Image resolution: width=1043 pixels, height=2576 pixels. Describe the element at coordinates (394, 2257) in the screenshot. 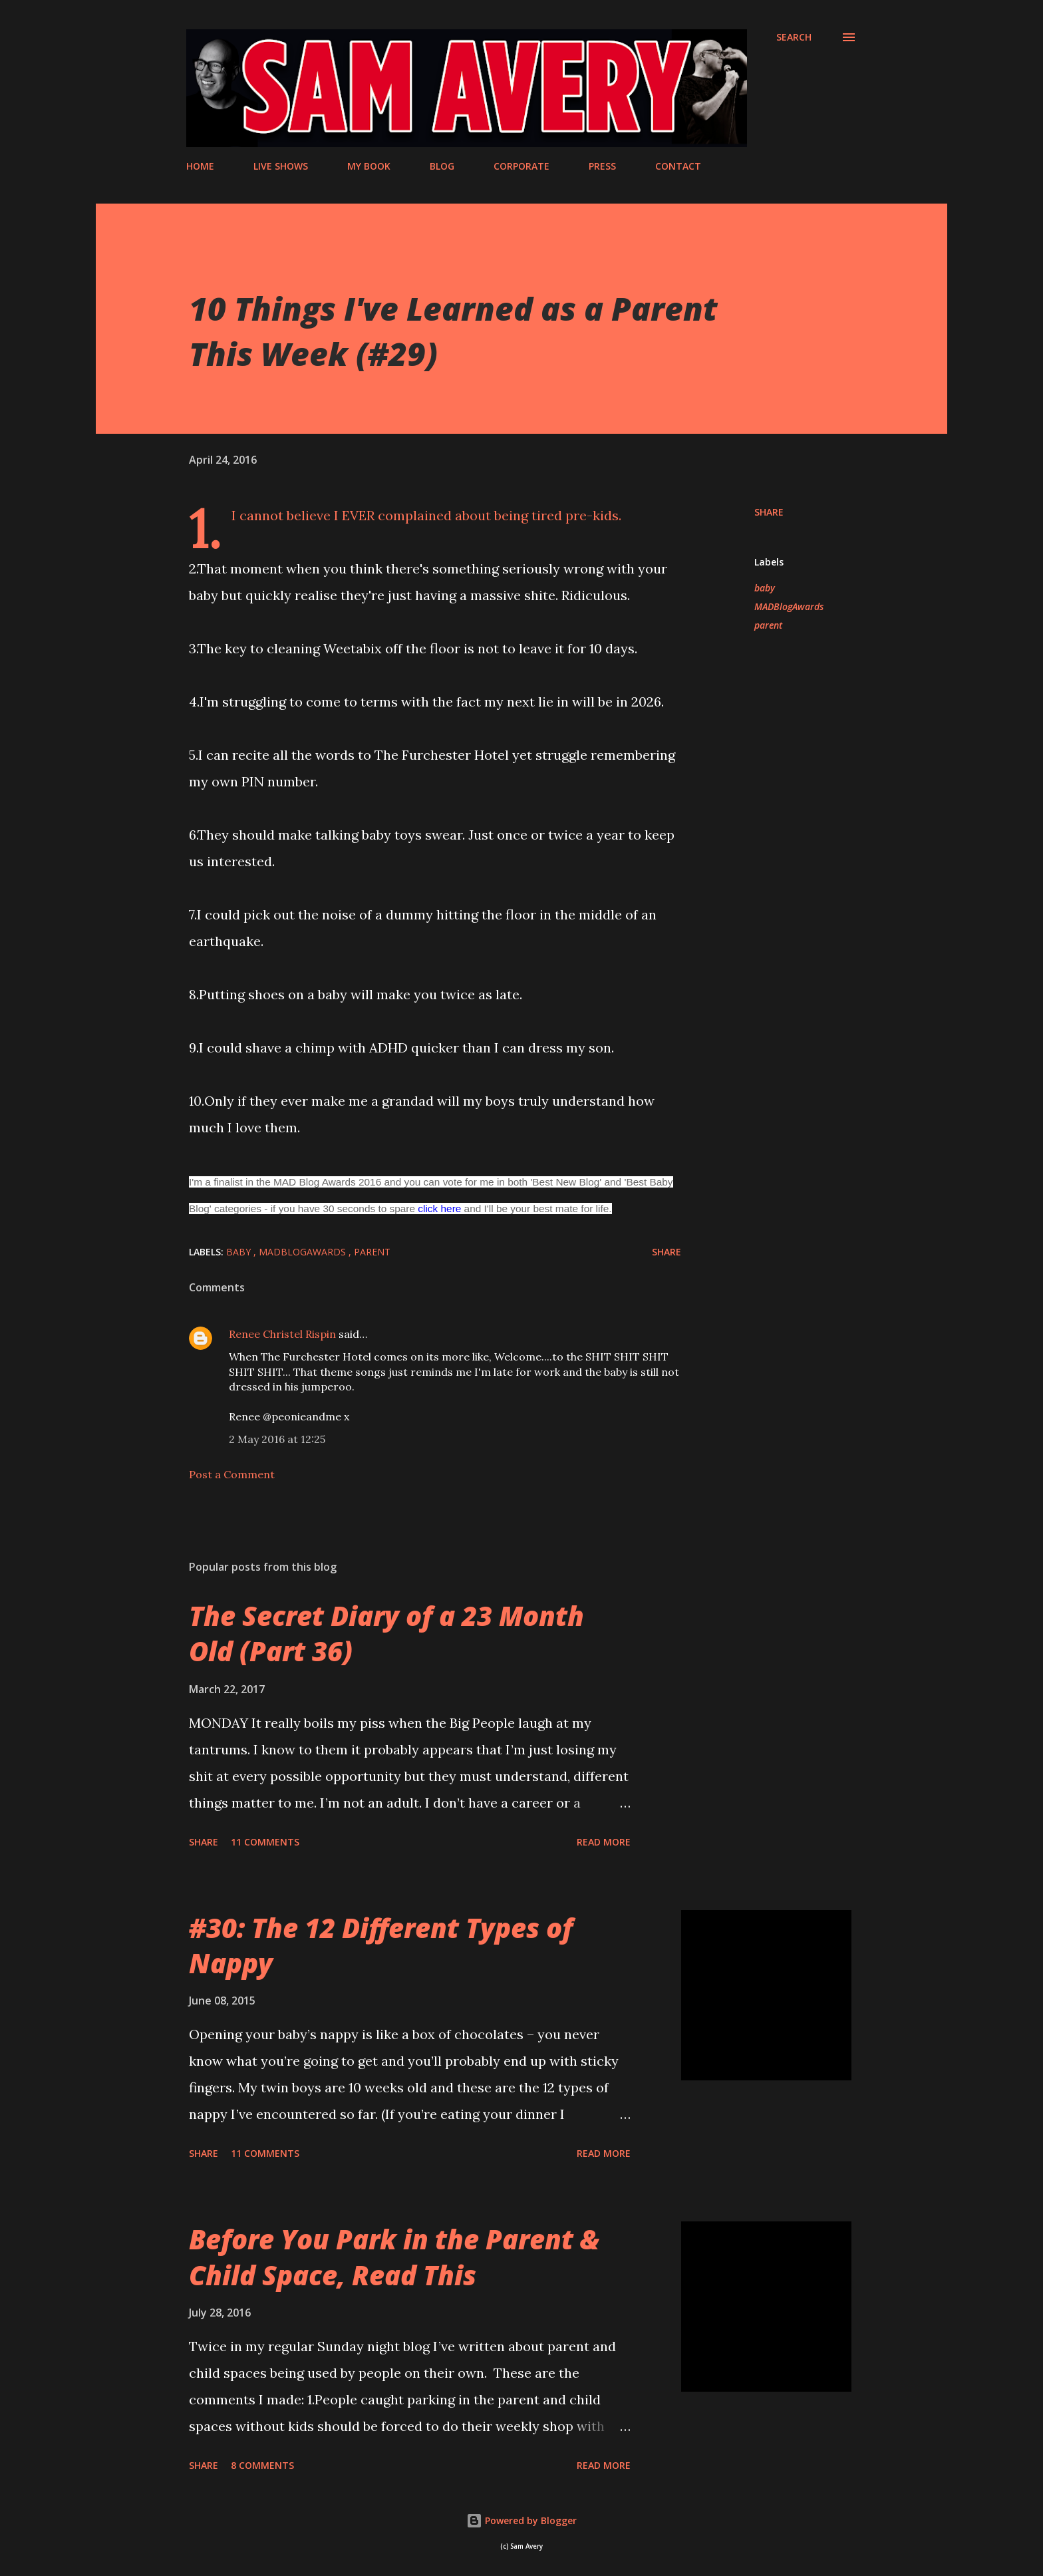

I see `Before You Park in the Parent & Child Space, Read This` at that location.